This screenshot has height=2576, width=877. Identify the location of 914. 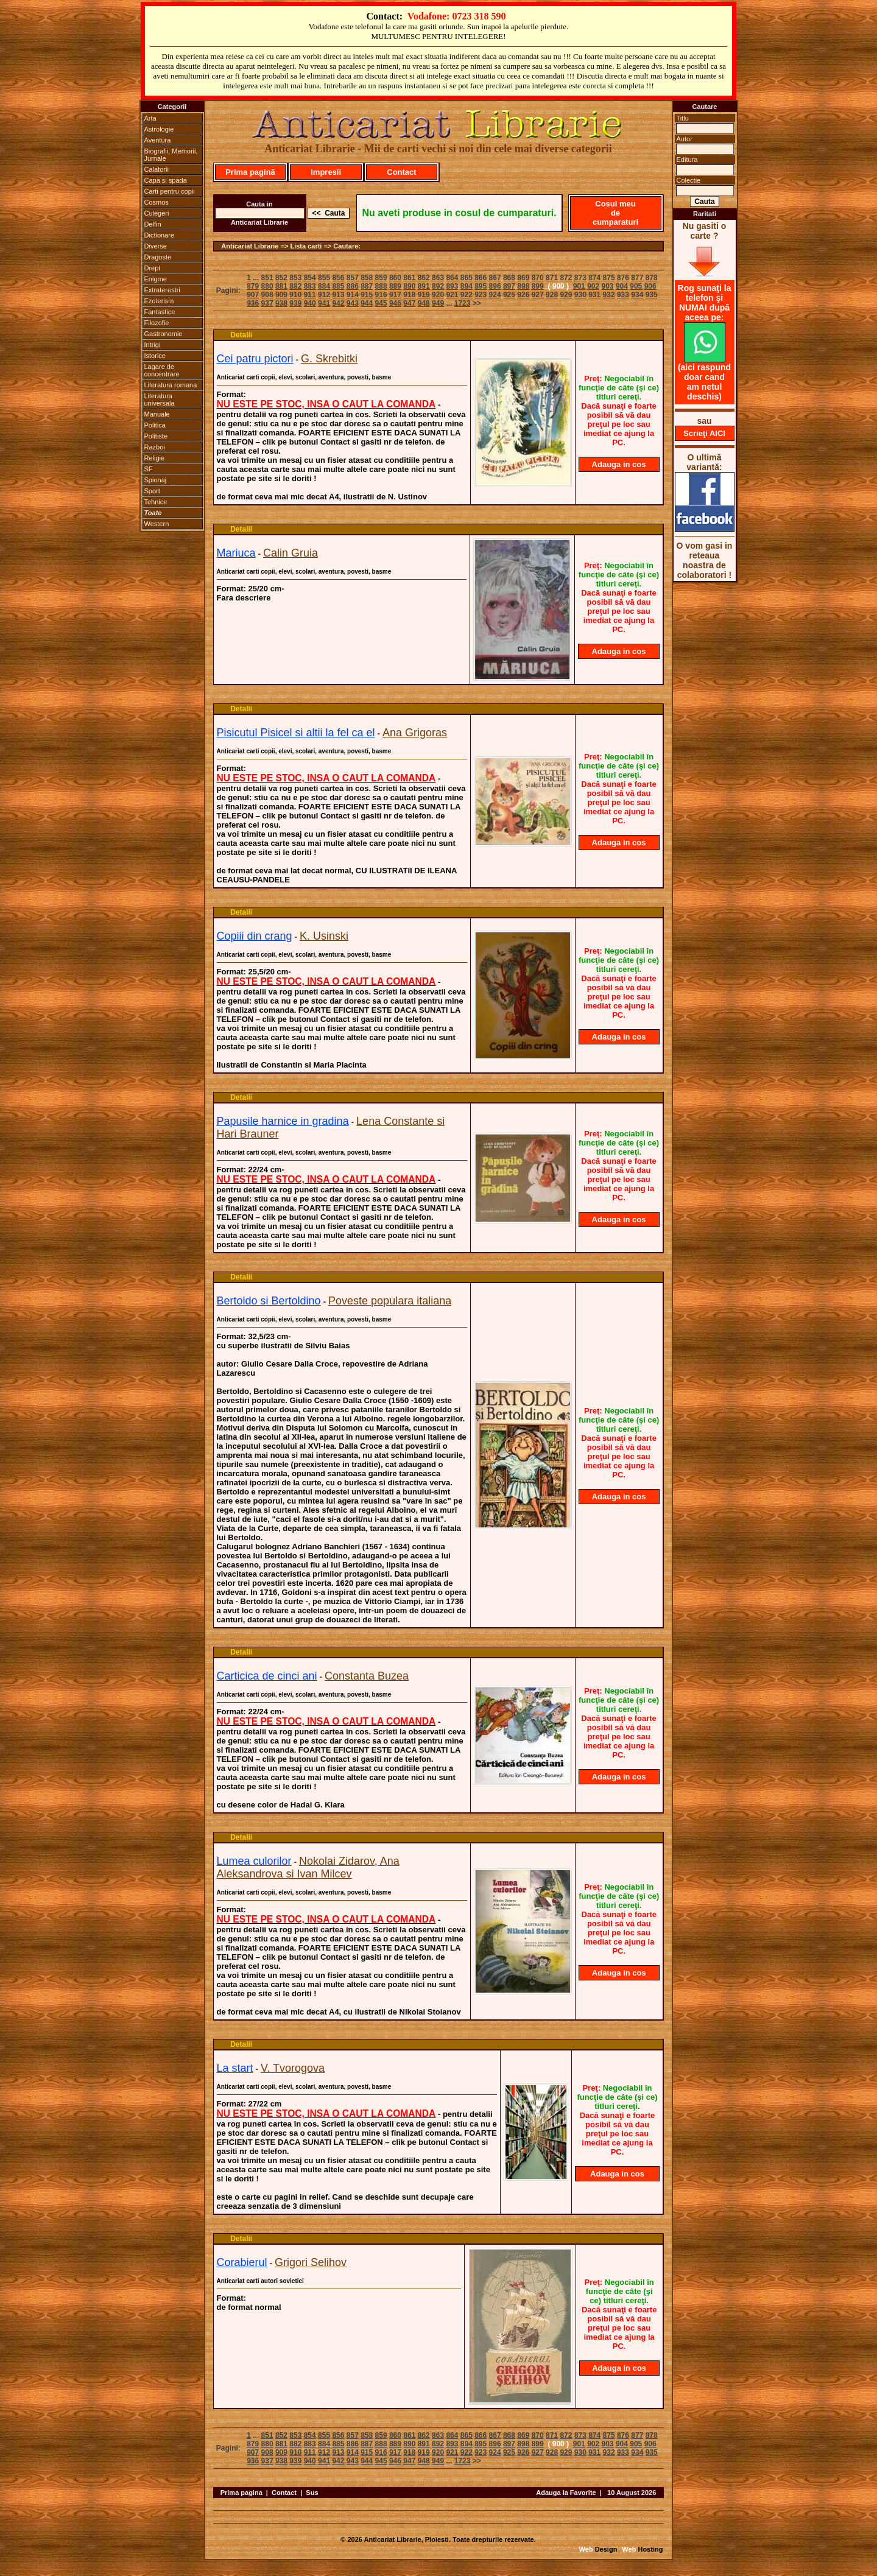
(353, 294).